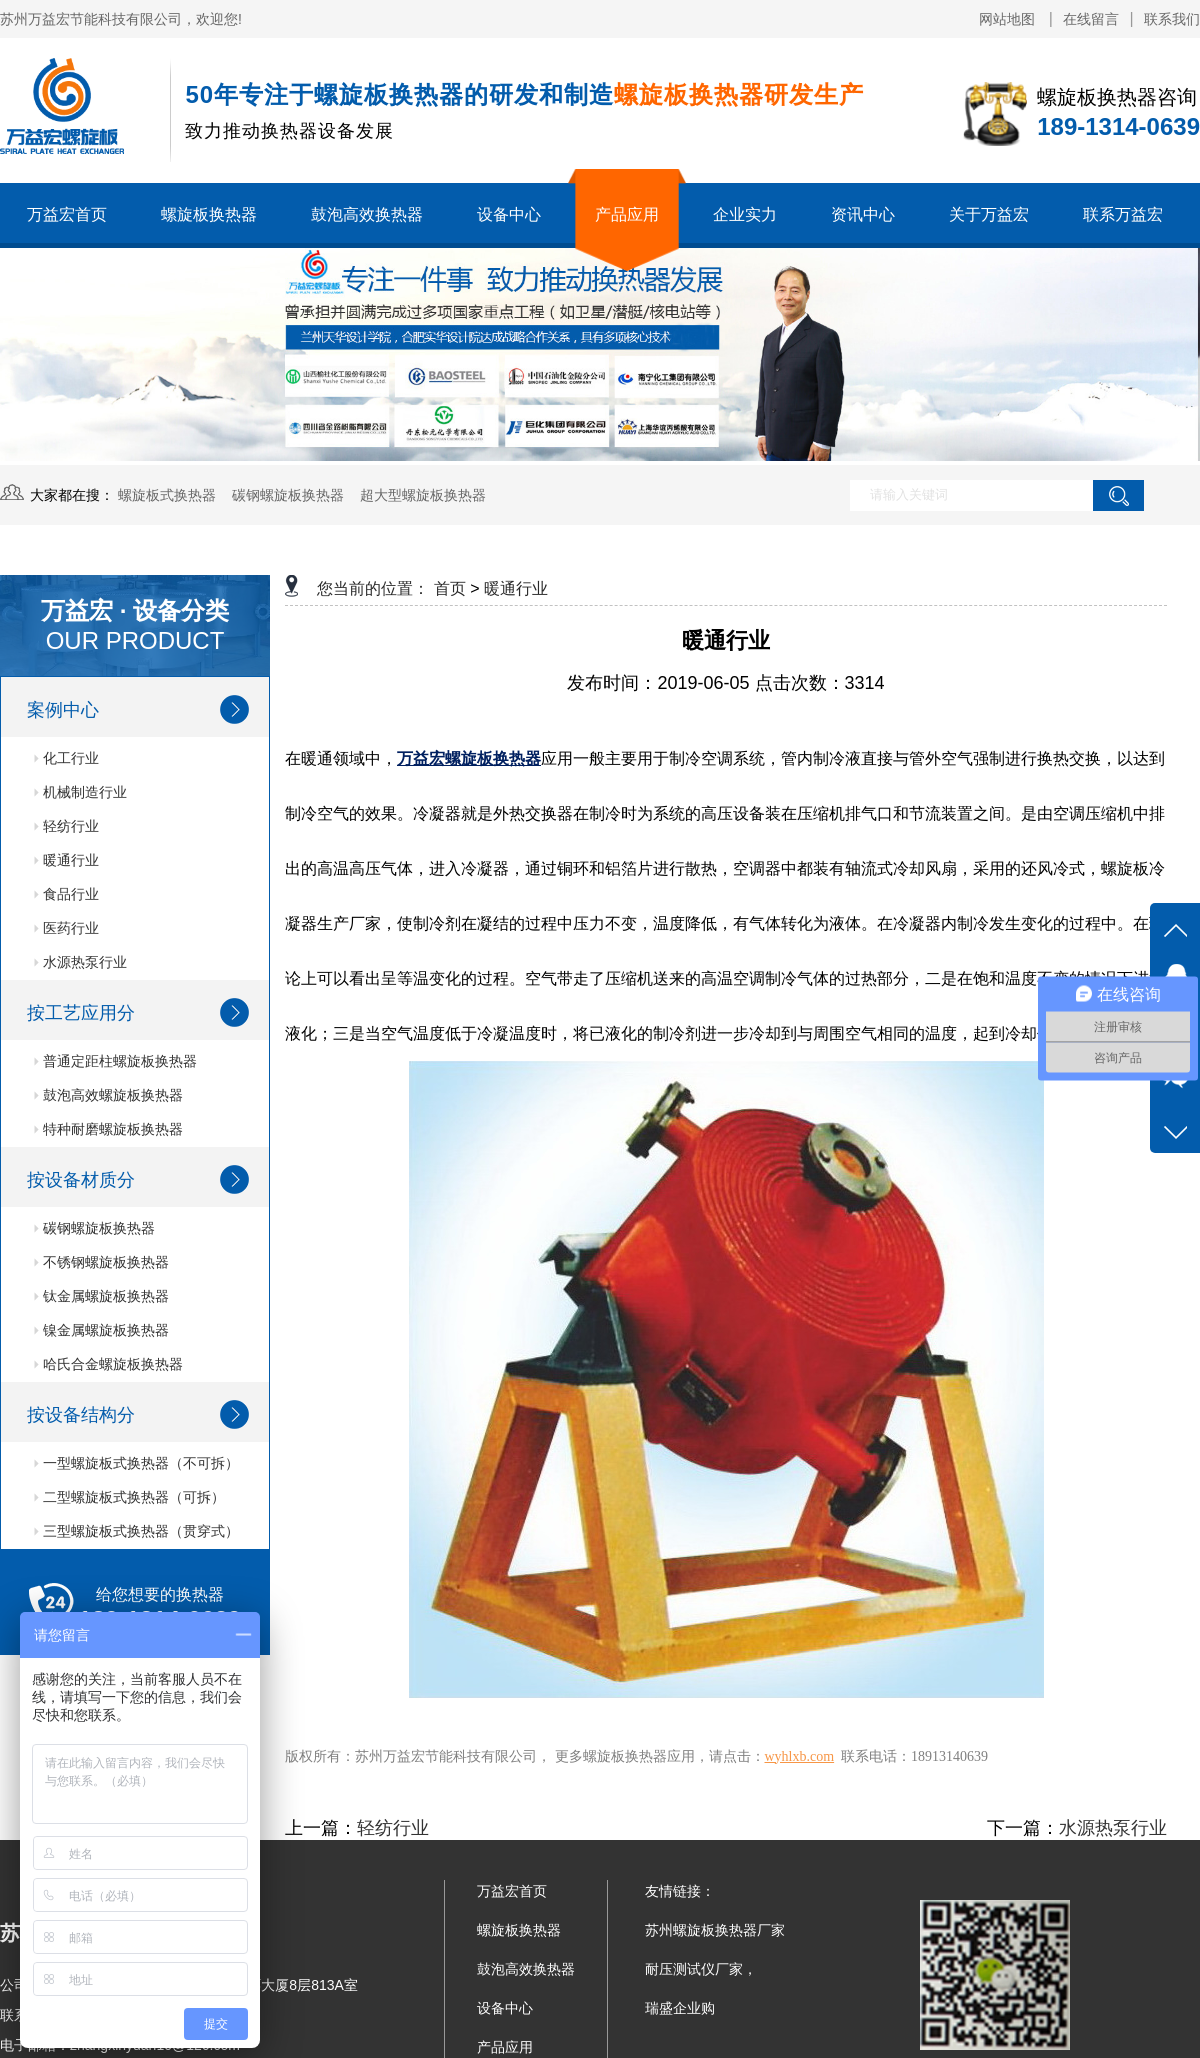 The height and width of the screenshot is (2058, 1200). What do you see at coordinates (1123, 214) in the screenshot?
I see `联系万益宏` at bounding box center [1123, 214].